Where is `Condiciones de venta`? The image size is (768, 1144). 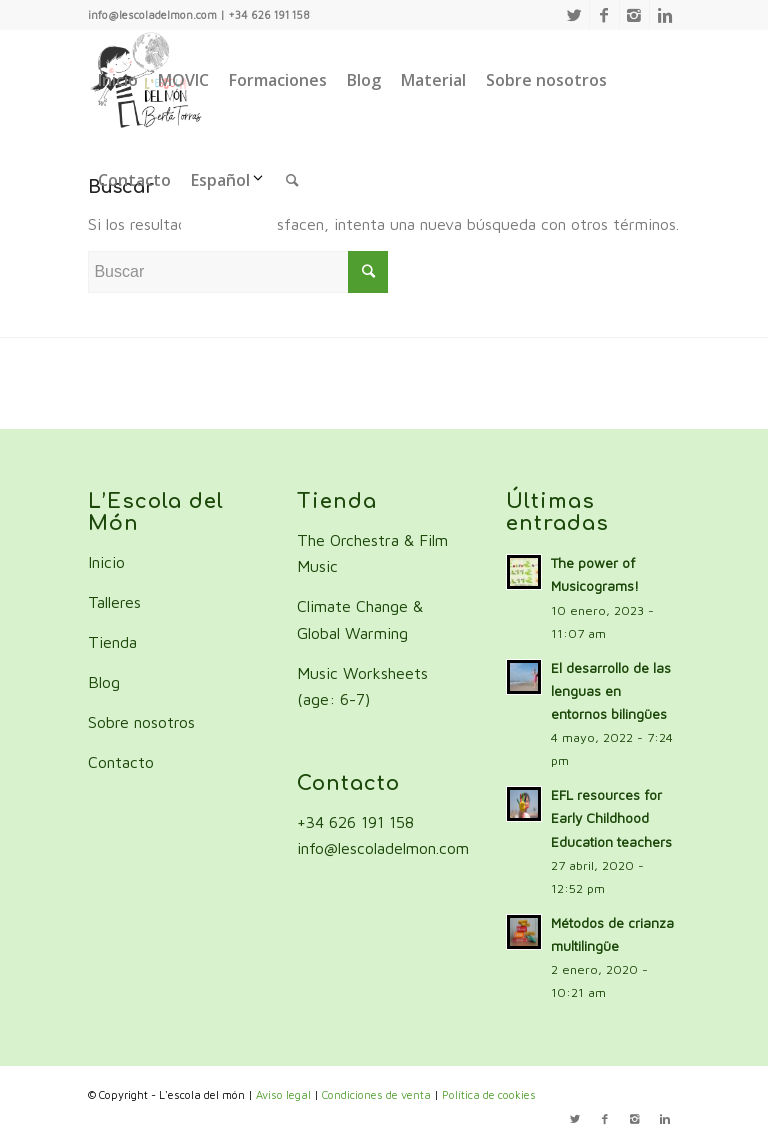 Condiciones de venta is located at coordinates (376, 1094).